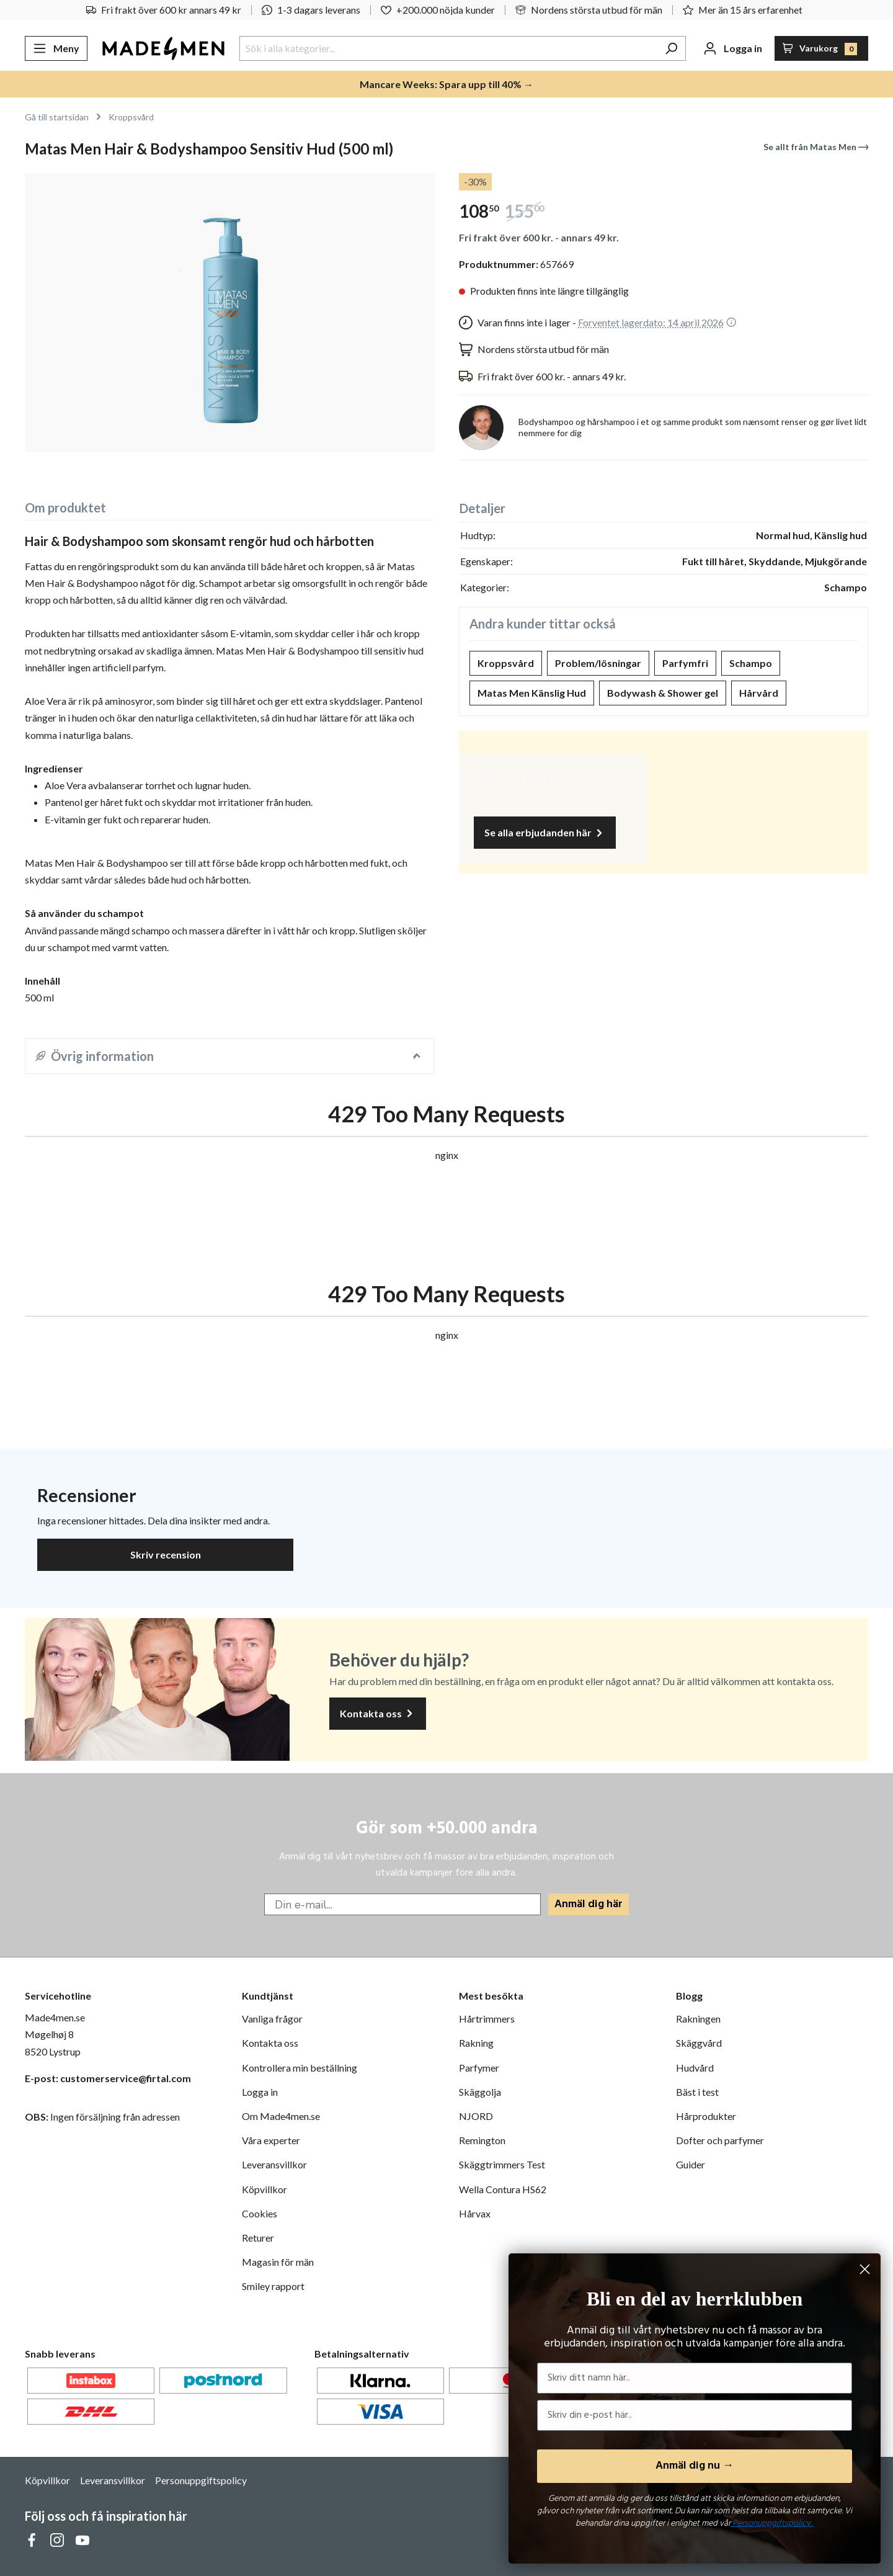  I want to click on Personuppgiftspolicy., so click(772, 2523).